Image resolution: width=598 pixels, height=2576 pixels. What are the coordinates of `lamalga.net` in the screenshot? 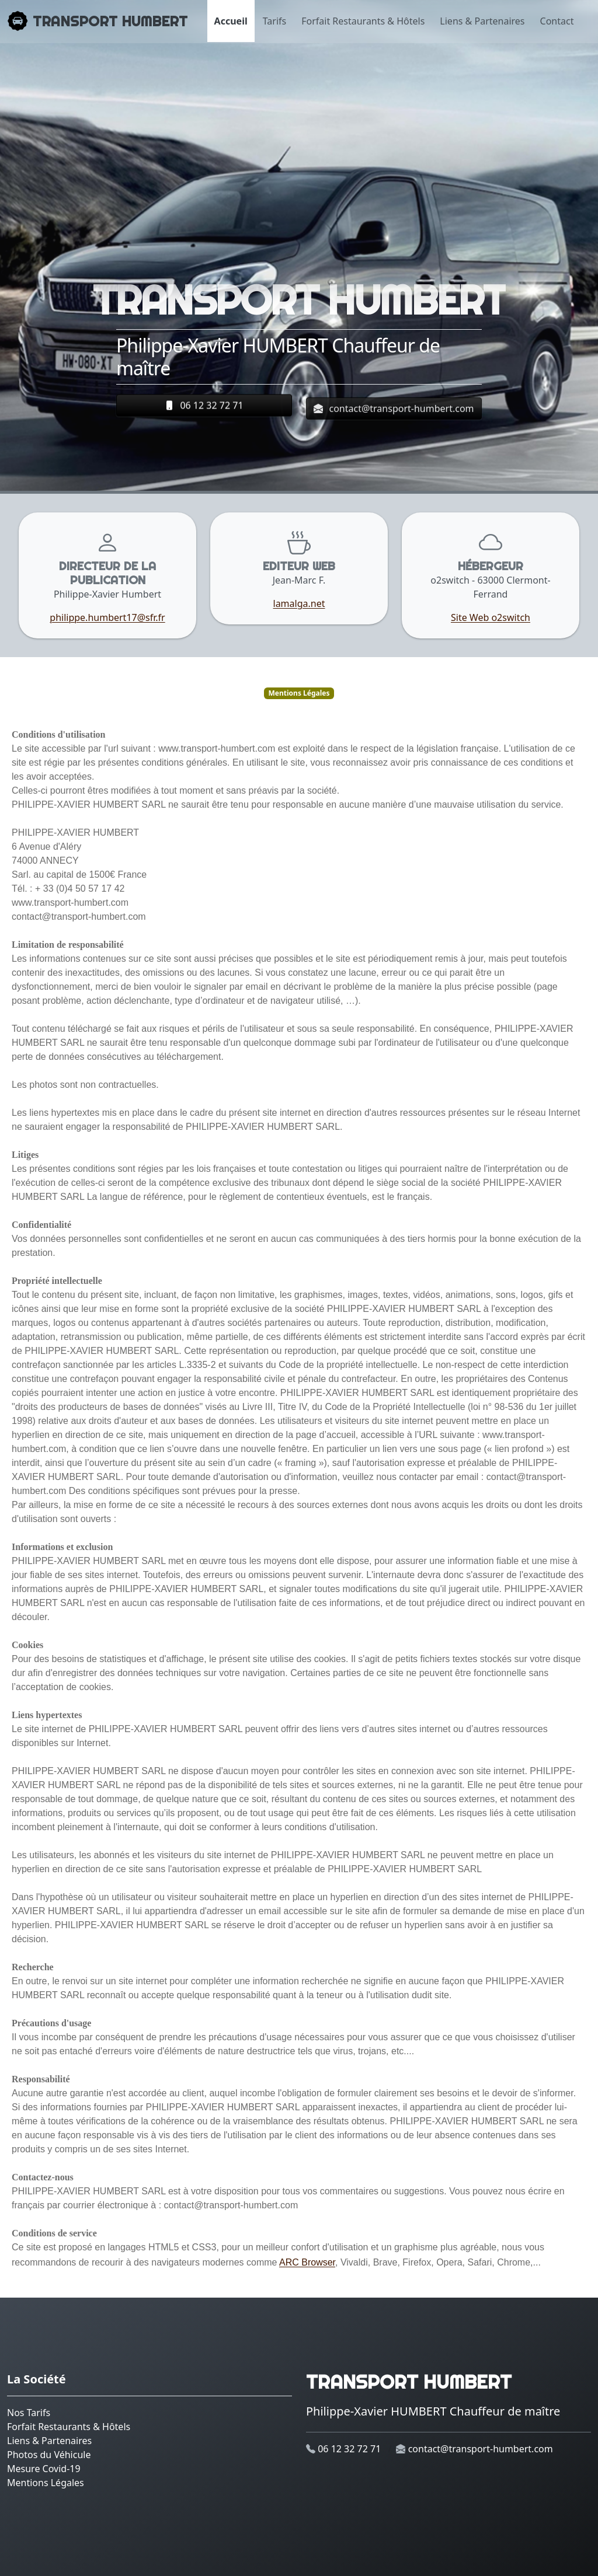 It's located at (299, 603).